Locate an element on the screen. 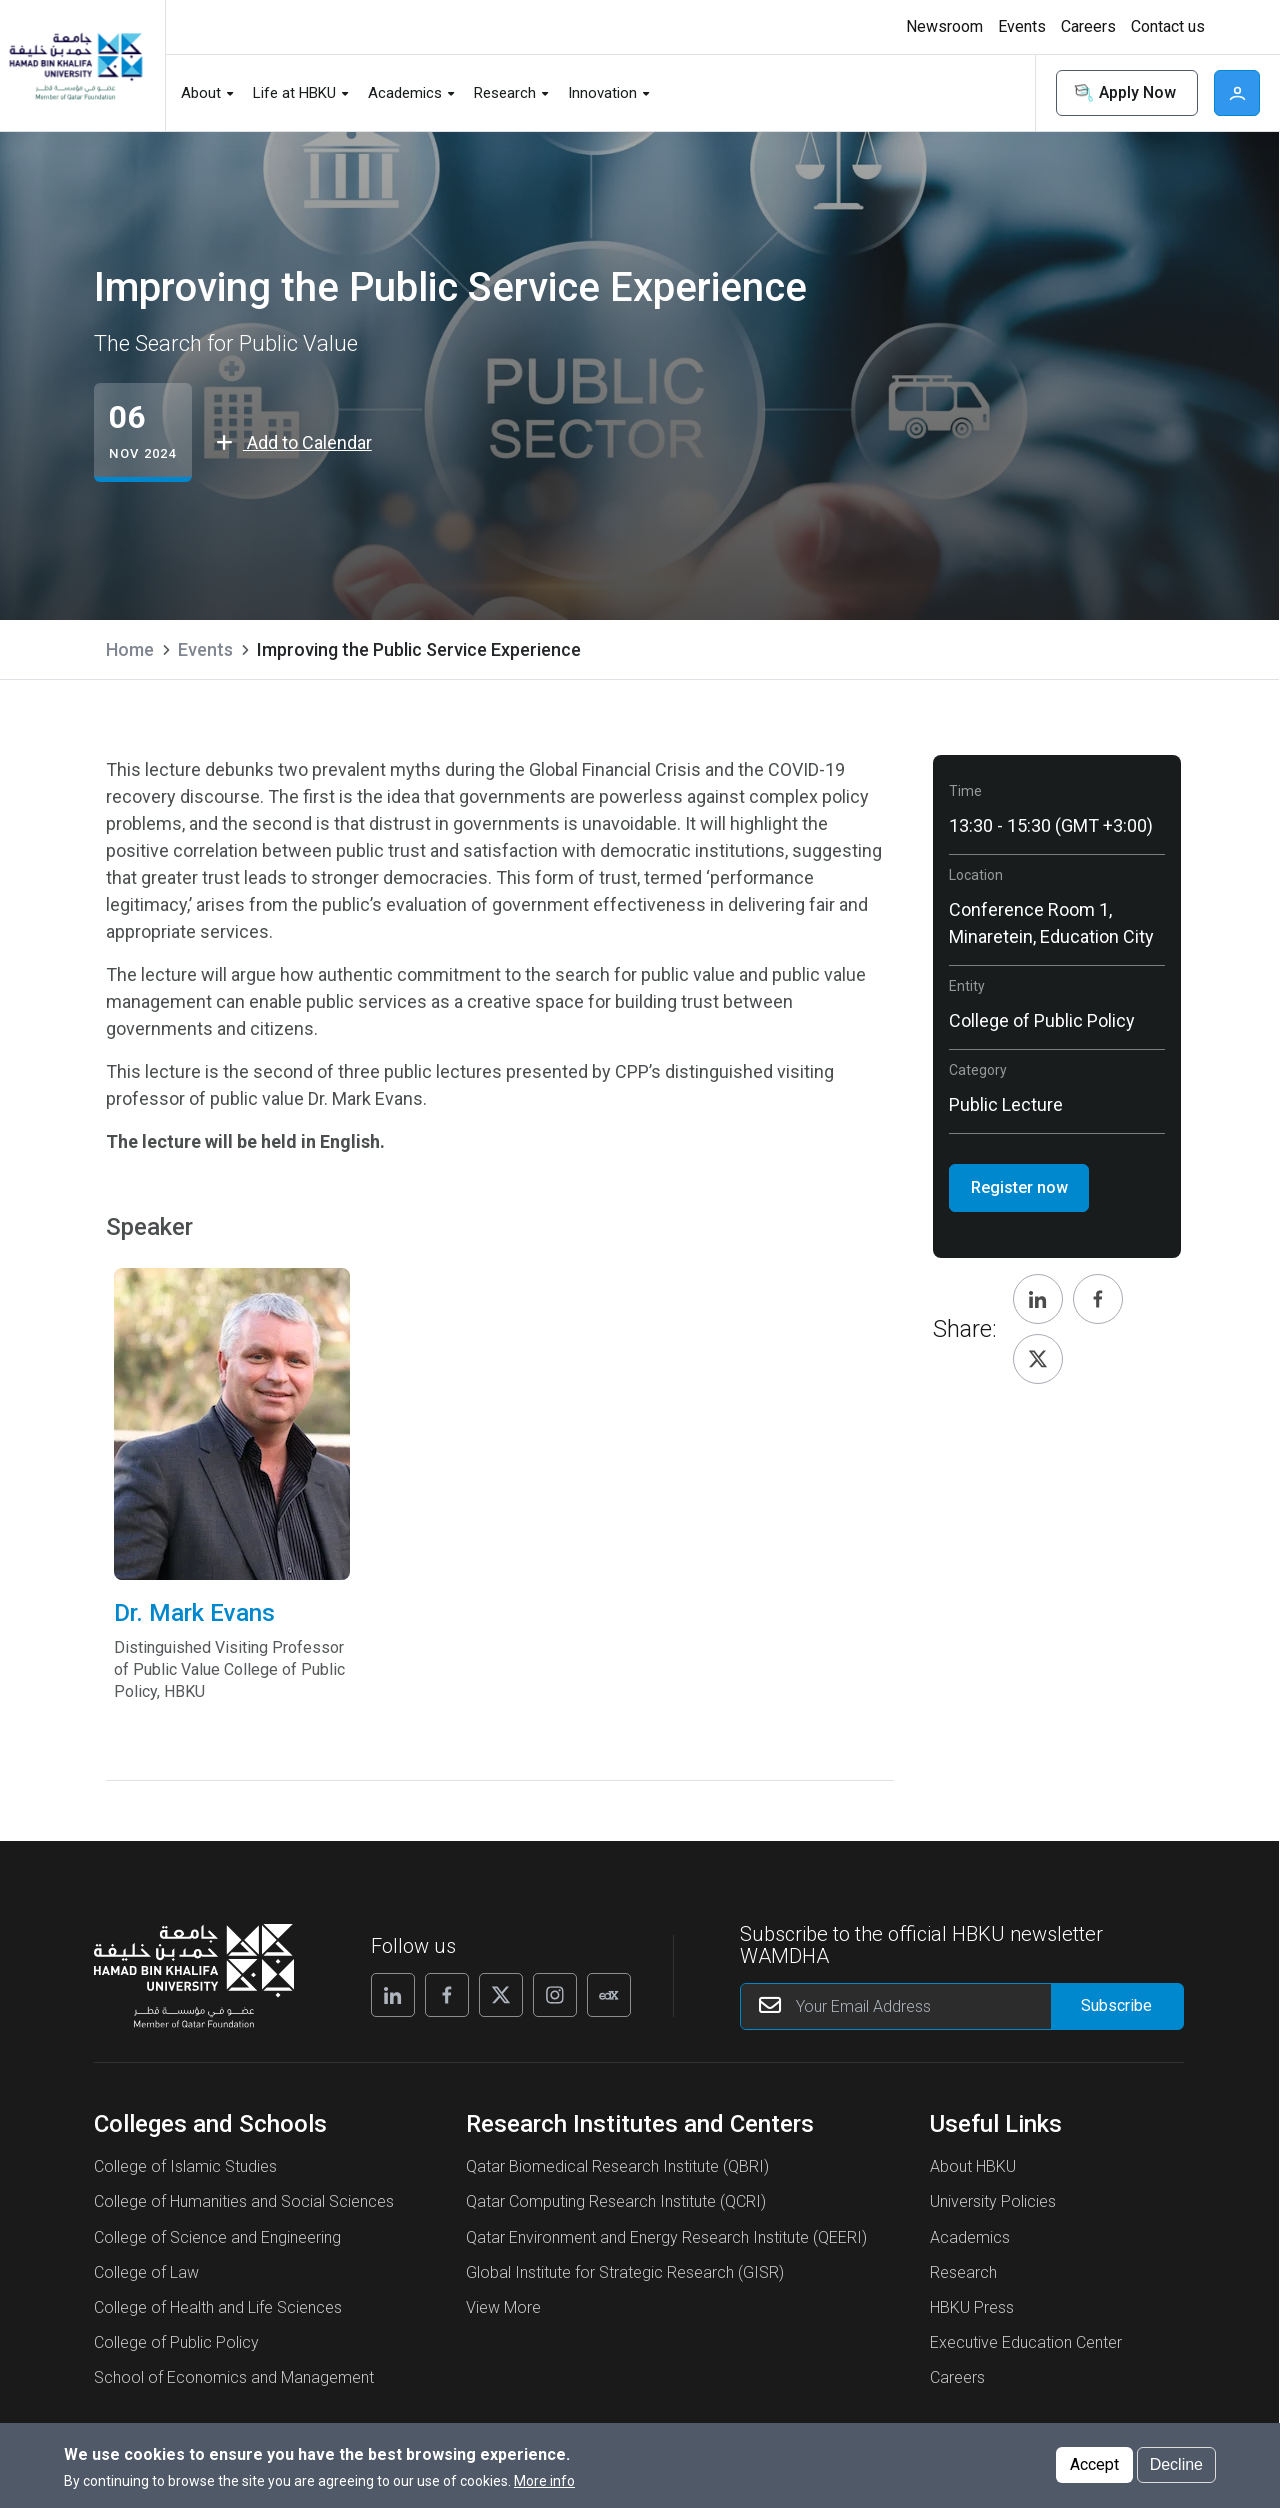  [Follow us on Edx] is located at coordinates (609, 1995).